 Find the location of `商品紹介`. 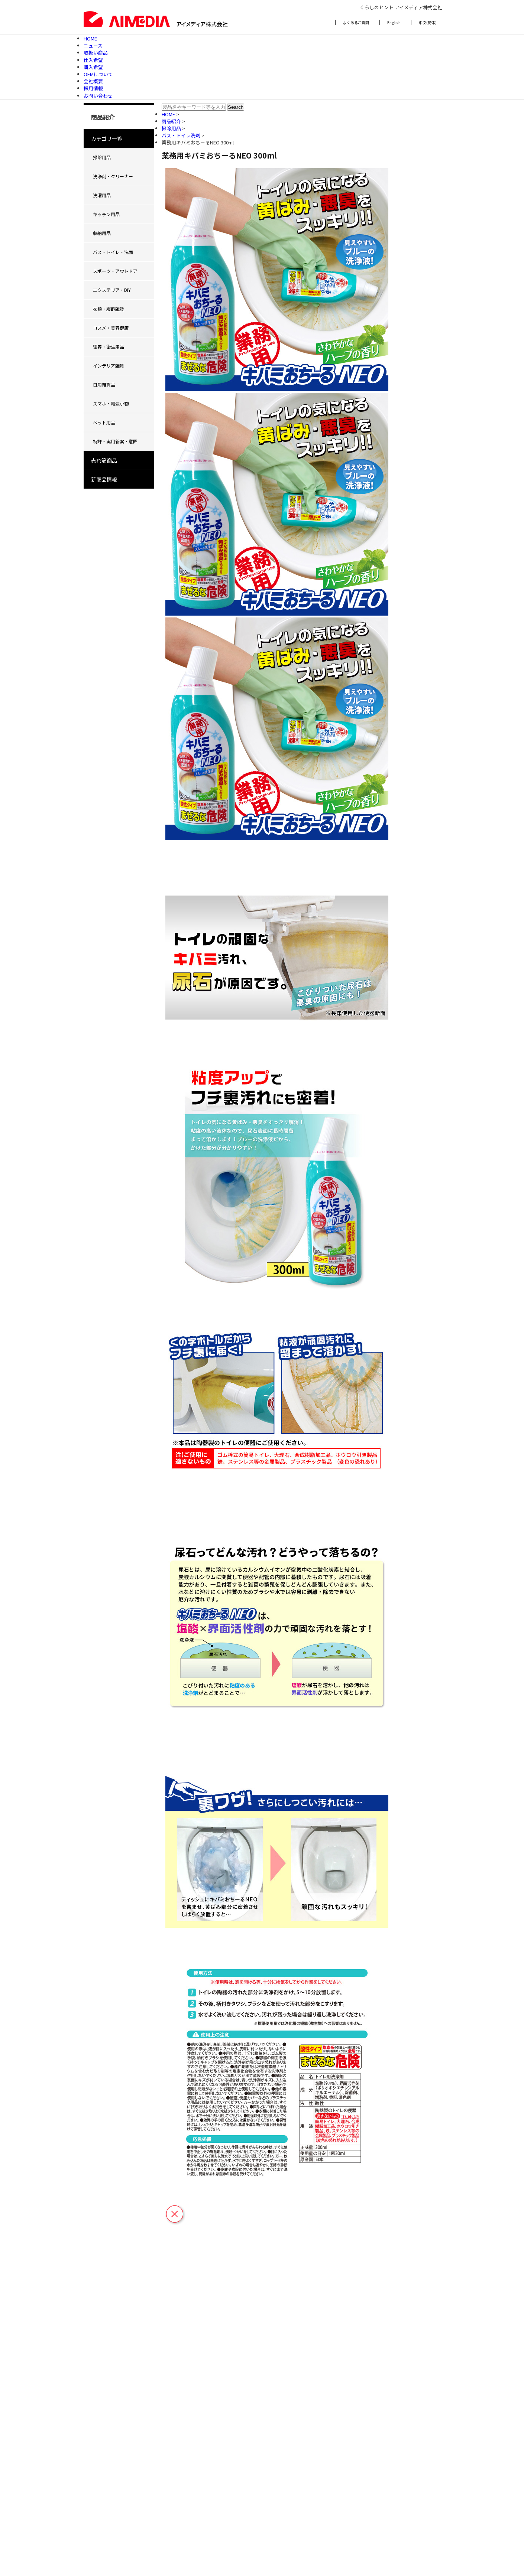

商品紹介 is located at coordinates (172, 121).